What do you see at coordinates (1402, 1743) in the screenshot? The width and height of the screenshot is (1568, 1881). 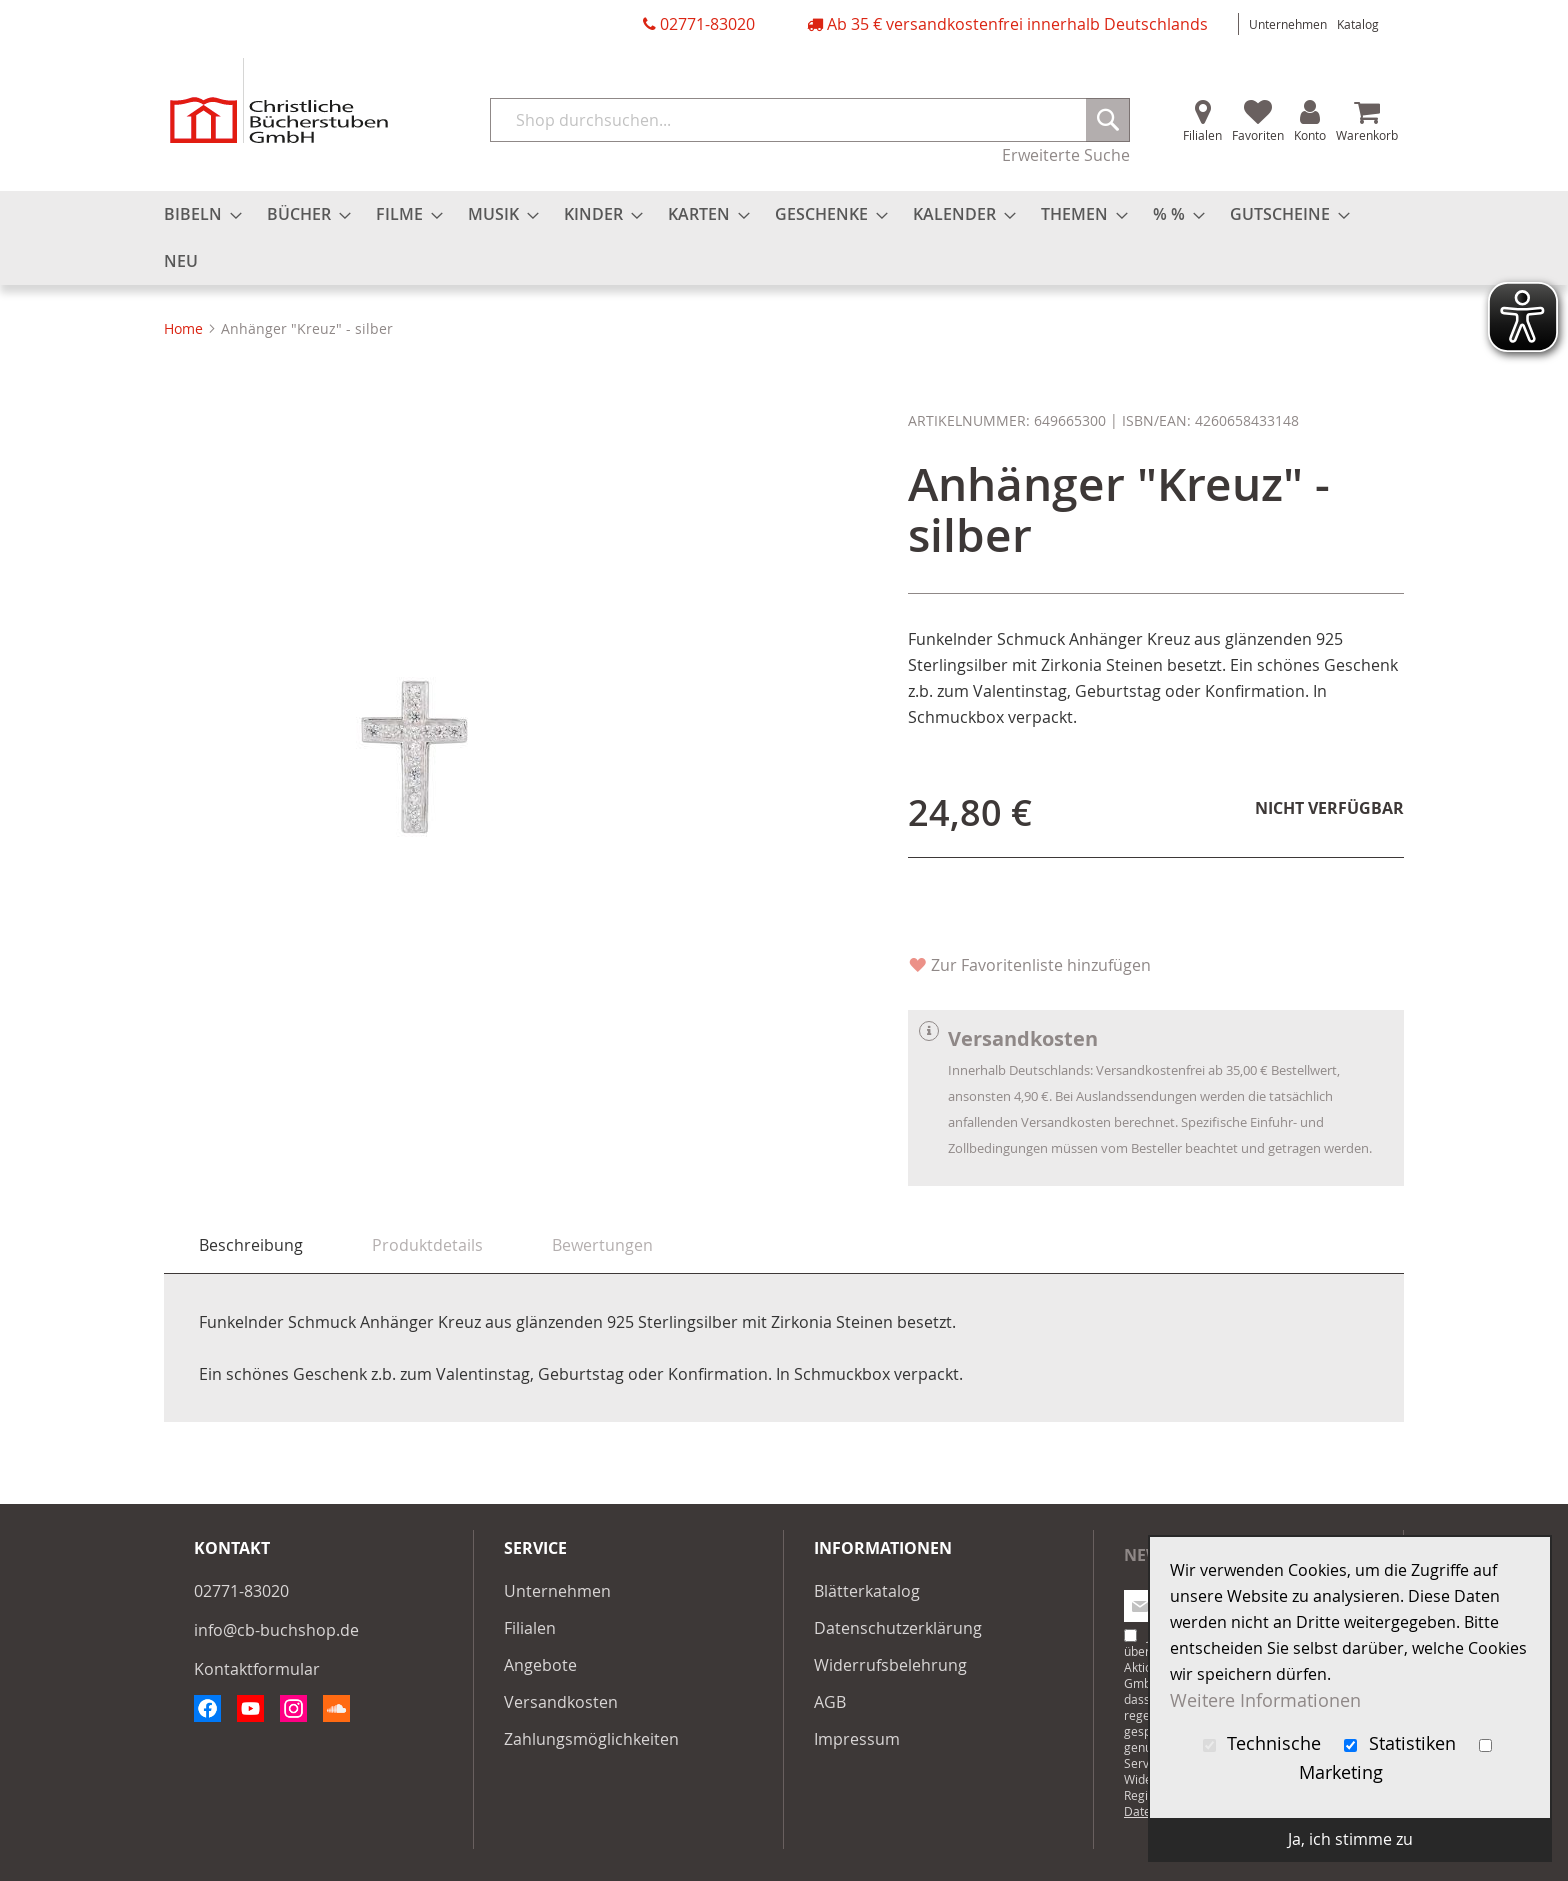 I see `Statistiken` at bounding box center [1402, 1743].